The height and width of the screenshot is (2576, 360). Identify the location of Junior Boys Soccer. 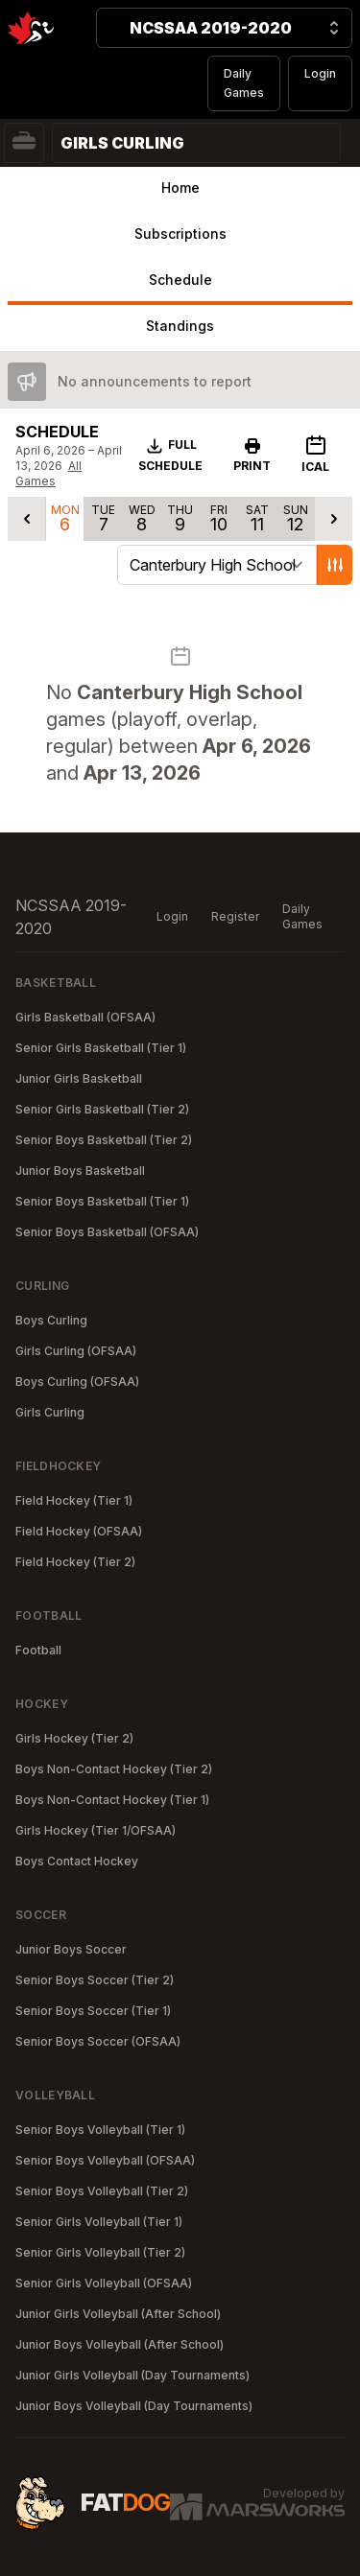
(71, 1949).